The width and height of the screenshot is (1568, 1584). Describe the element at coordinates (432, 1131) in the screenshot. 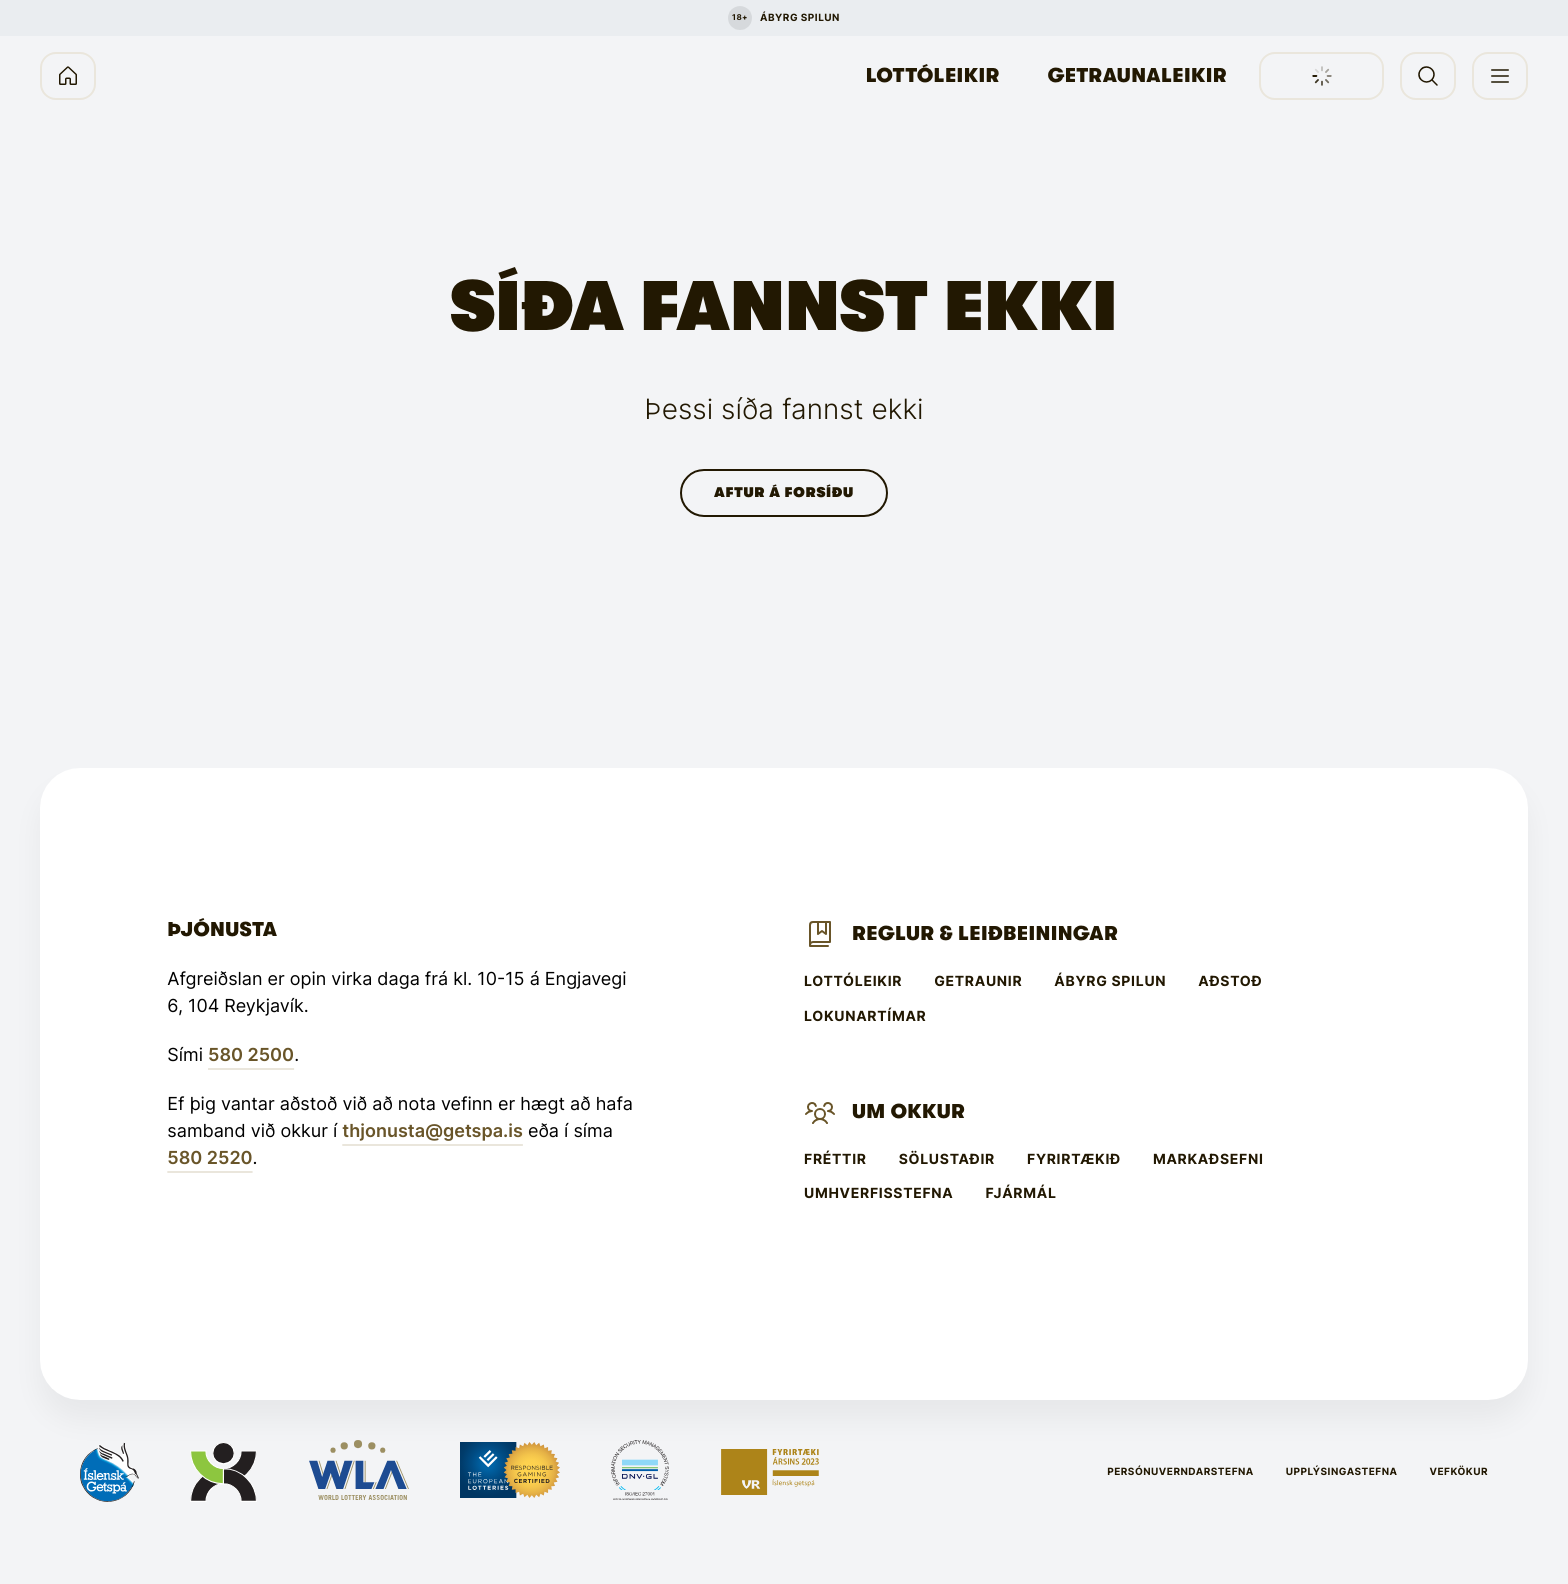

I see `thjonusta@getspa.is` at that location.